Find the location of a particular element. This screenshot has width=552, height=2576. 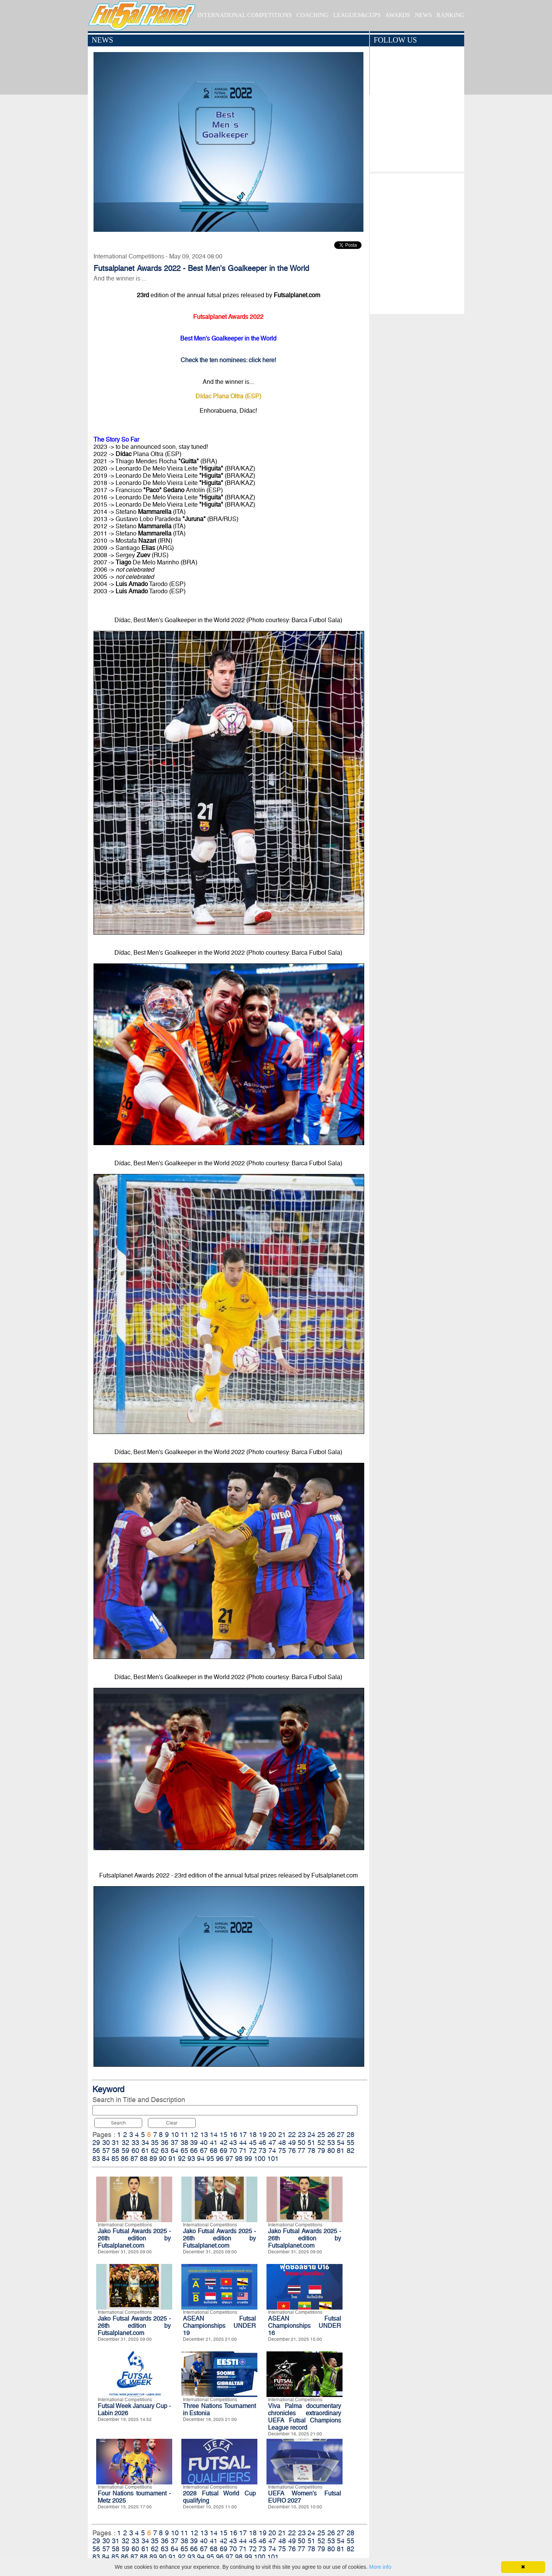

69 is located at coordinates (223, 2151).